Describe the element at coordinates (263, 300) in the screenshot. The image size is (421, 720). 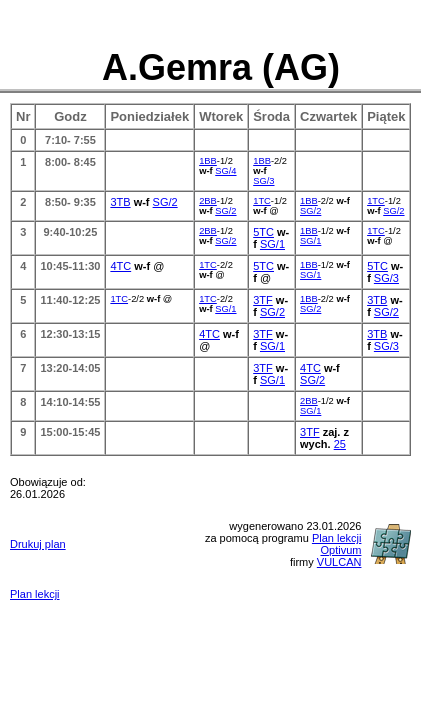
I see `3TF` at that location.